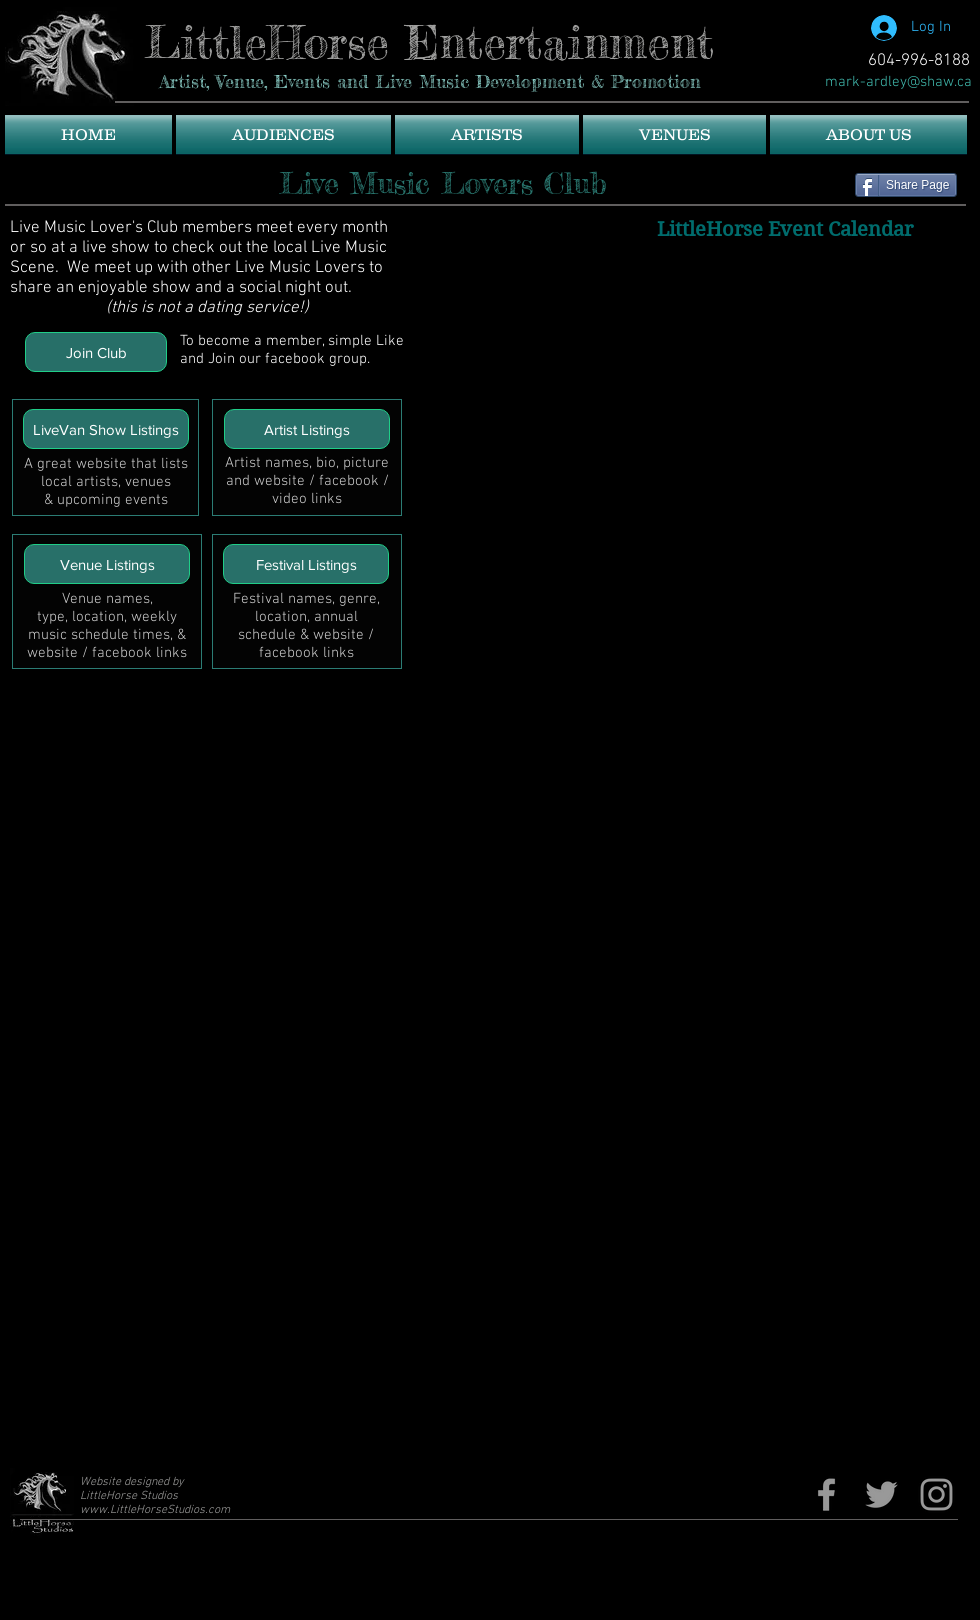 This screenshot has width=980, height=1620. I want to click on [Fb page], so click(826, 1494).